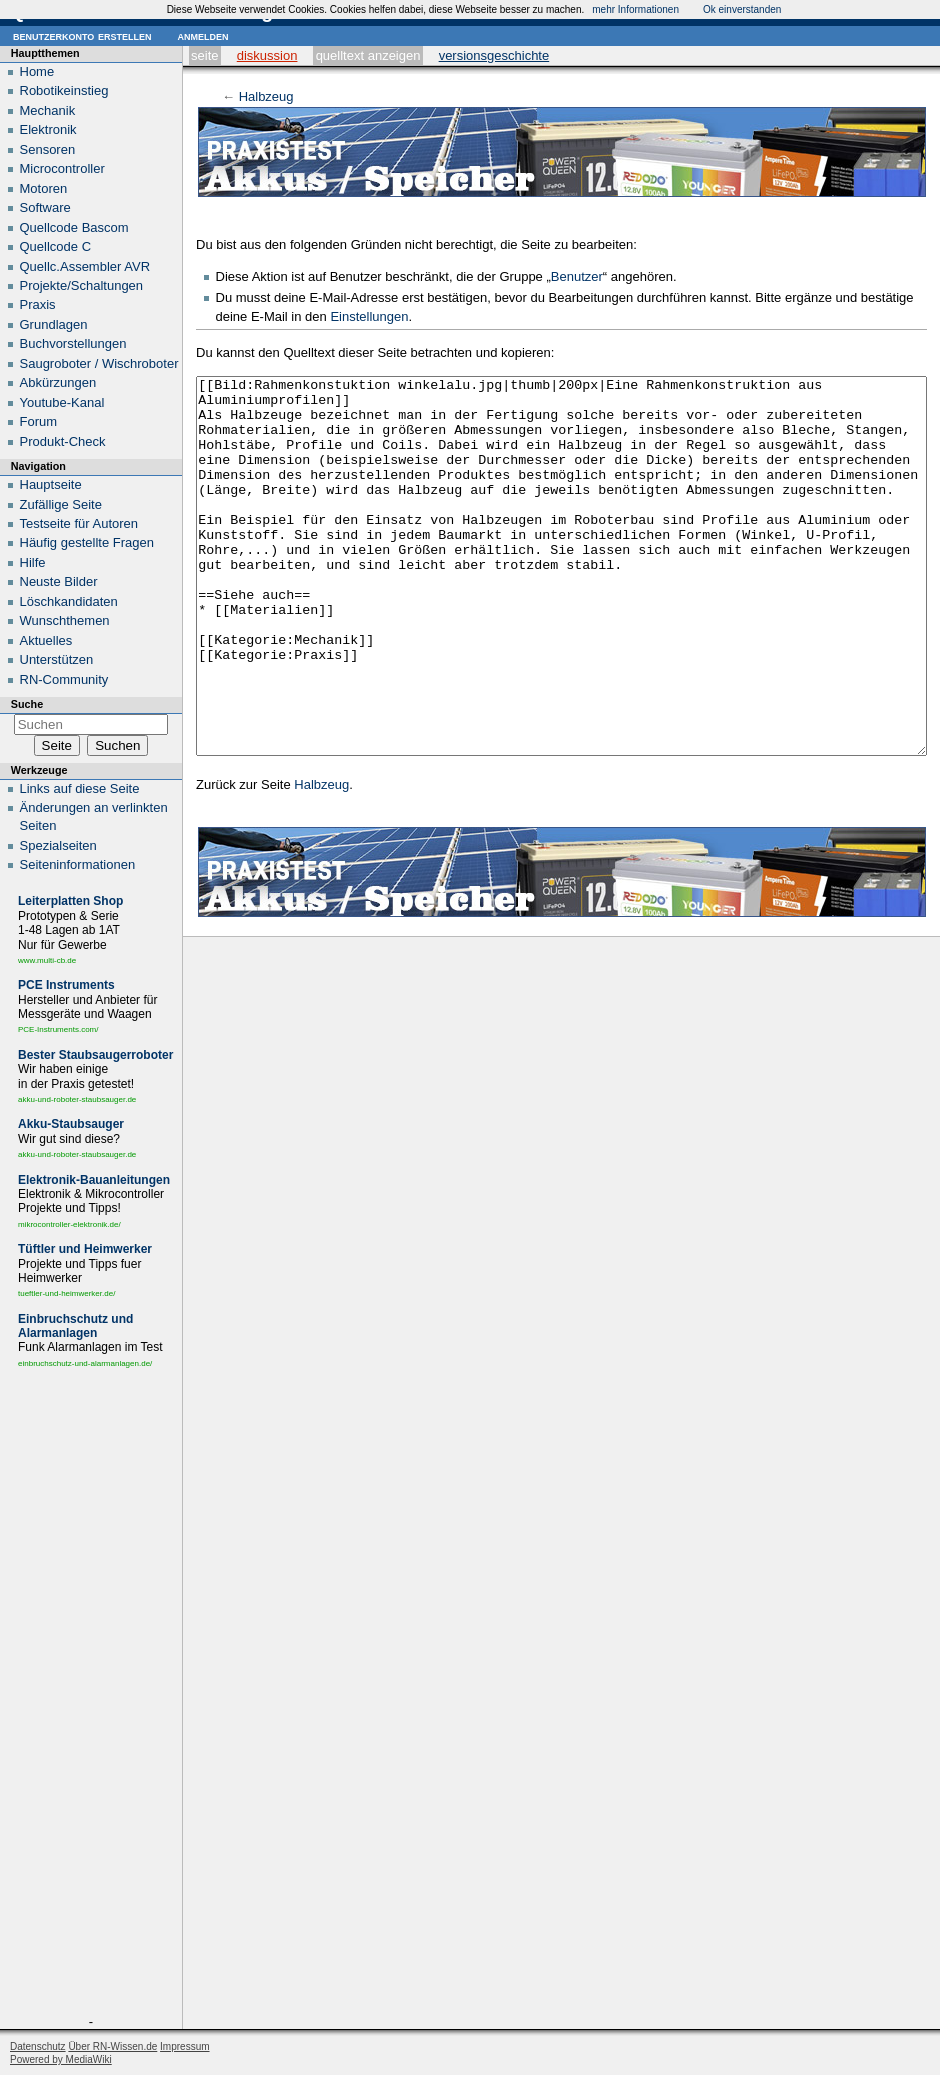 This screenshot has height=2075, width=940. I want to click on Löschkandidaten, so click(69, 601).